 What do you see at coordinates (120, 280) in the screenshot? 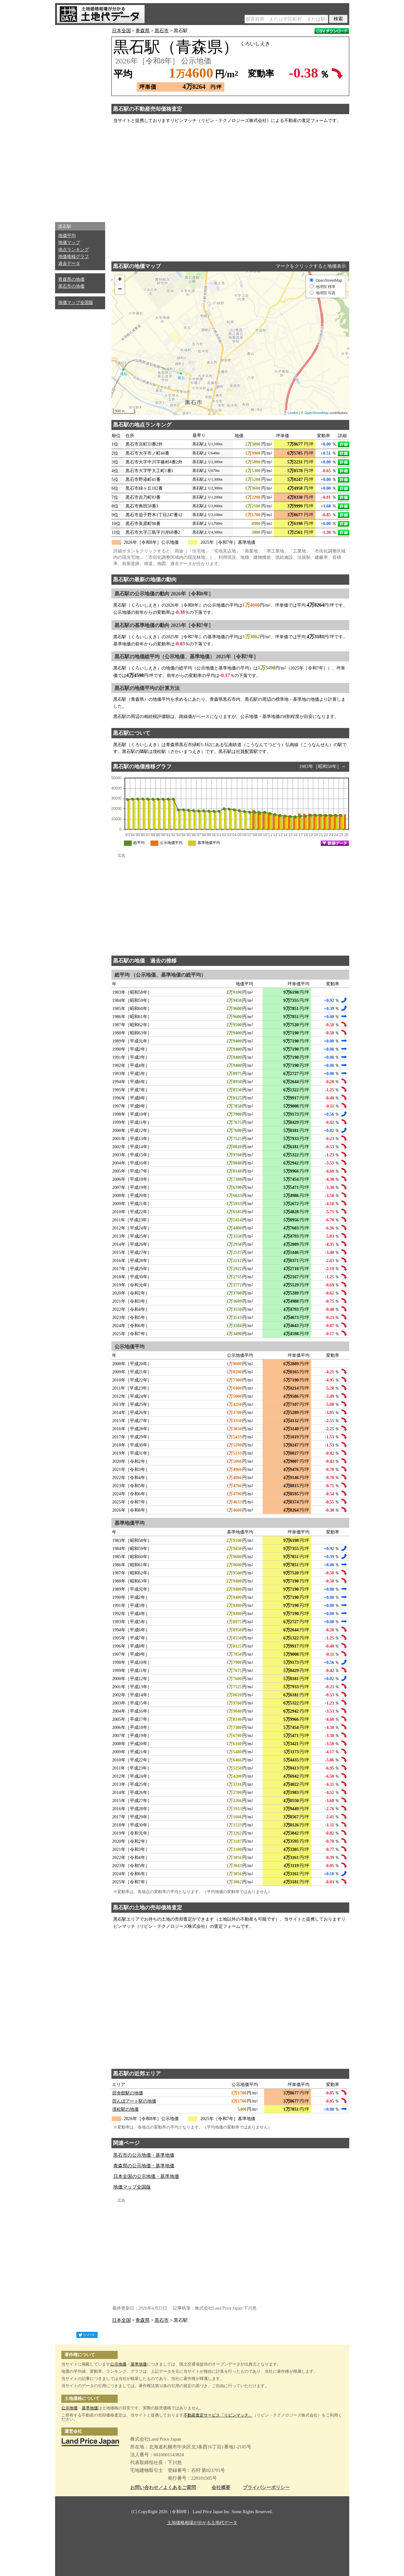
I see `+ [button]` at bounding box center [120, 280].